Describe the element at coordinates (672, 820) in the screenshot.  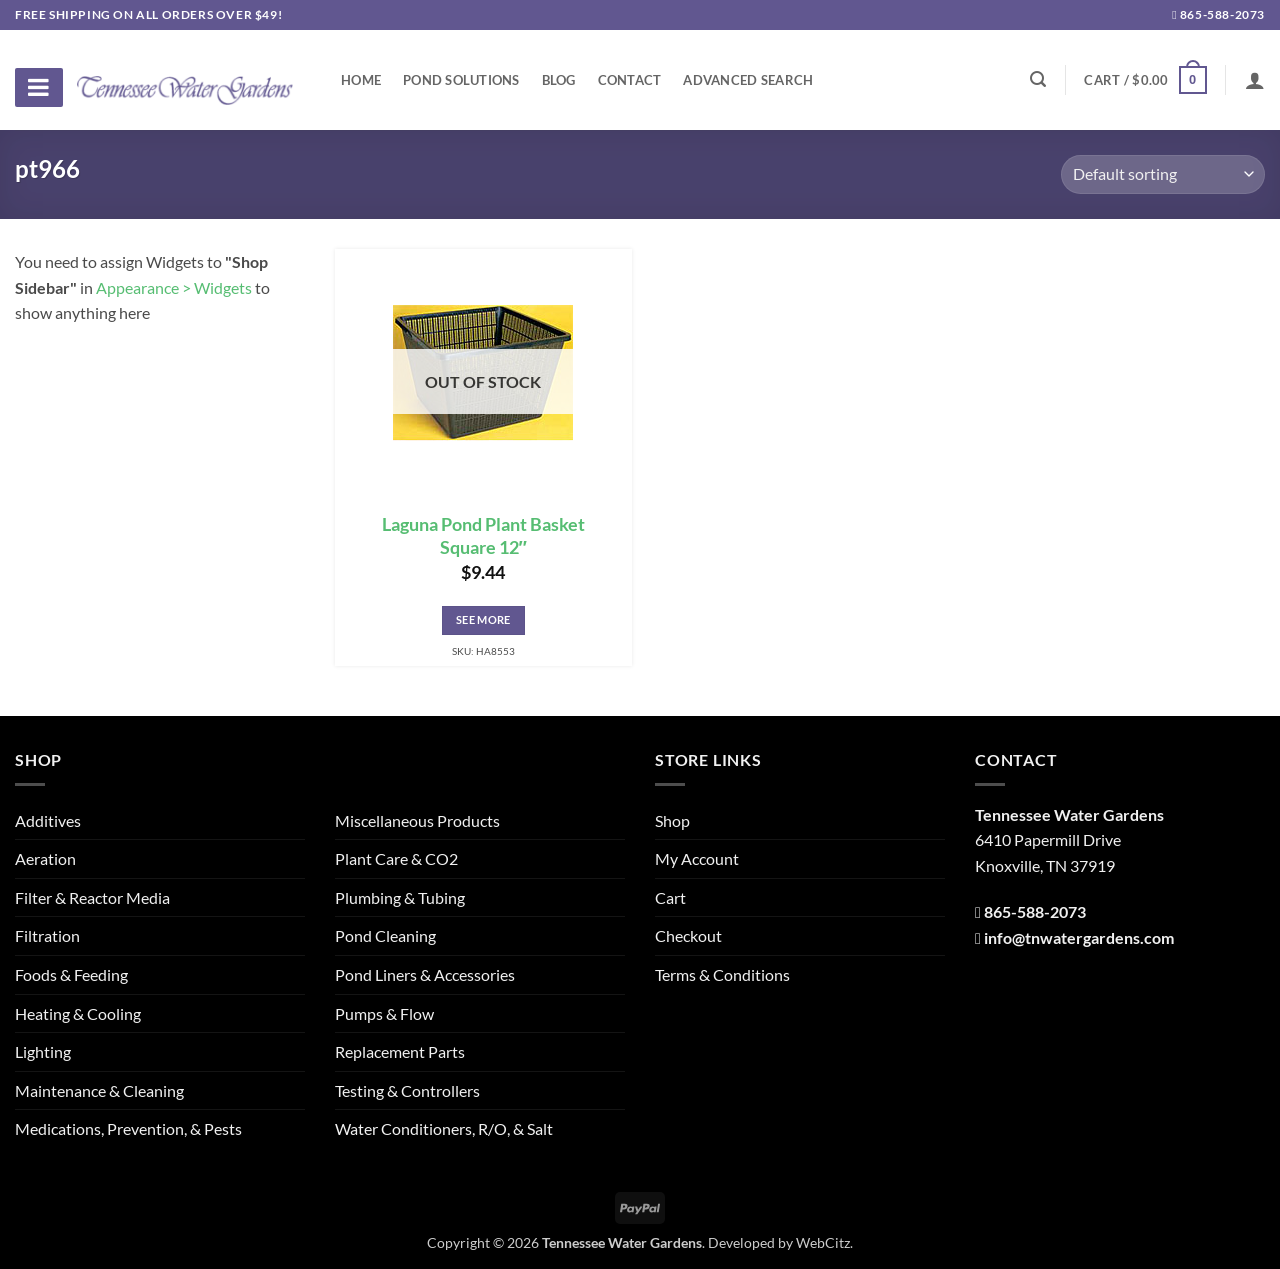
I see `Shop` at that location.